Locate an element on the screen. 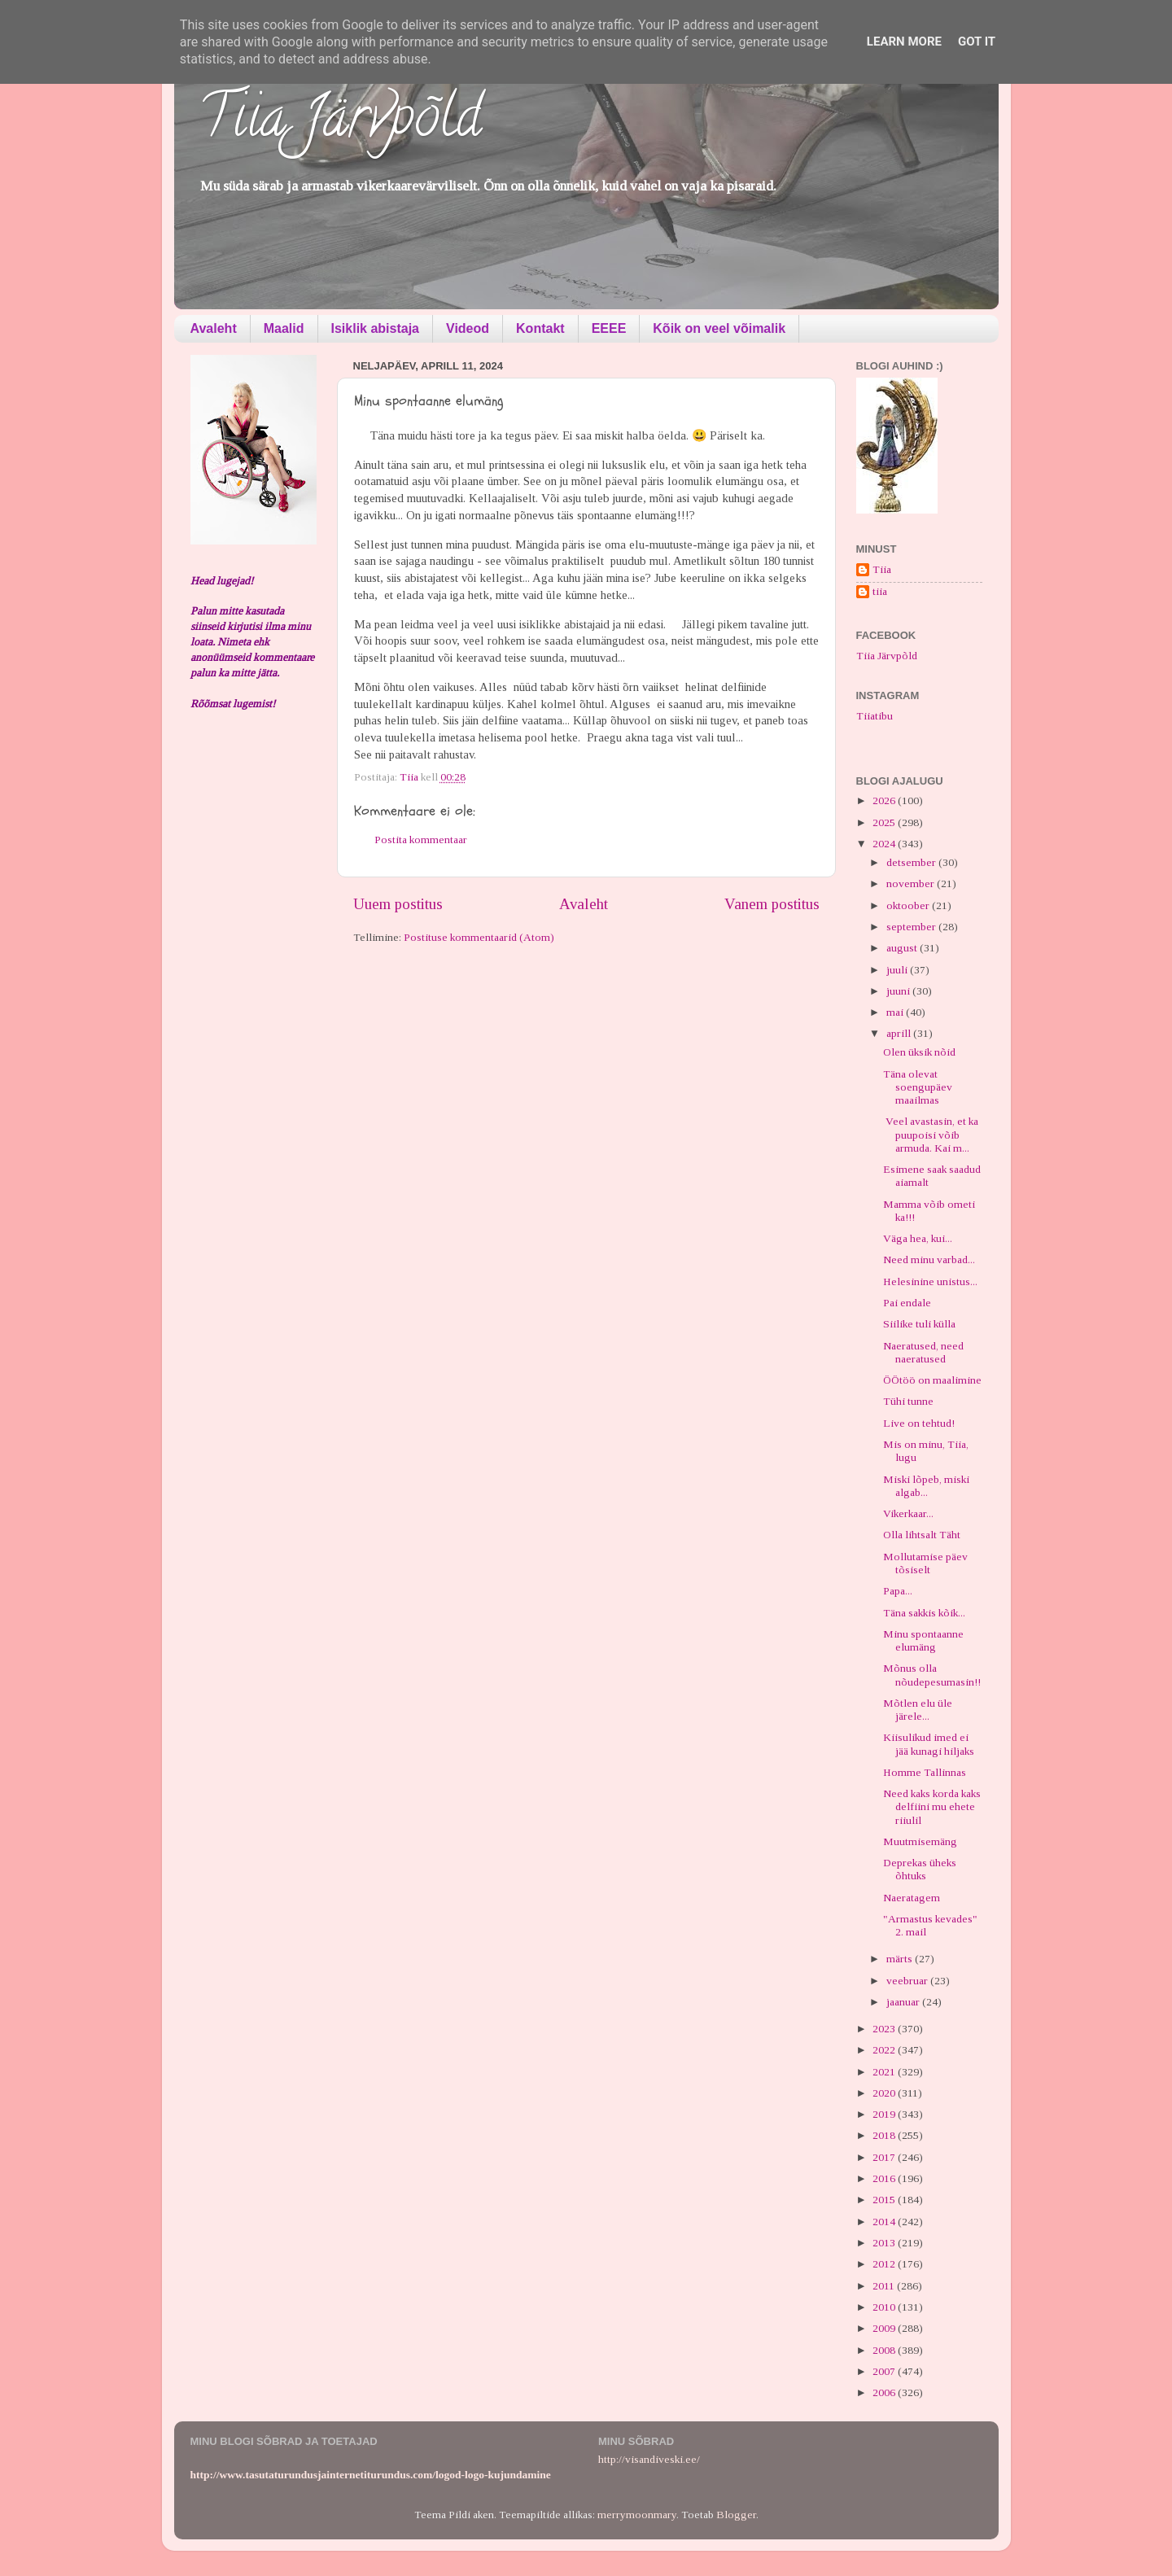 This screenshot has height=2576, width=1172. Postituse kommentaarid (Atom) is located at coordinates (479, 937).